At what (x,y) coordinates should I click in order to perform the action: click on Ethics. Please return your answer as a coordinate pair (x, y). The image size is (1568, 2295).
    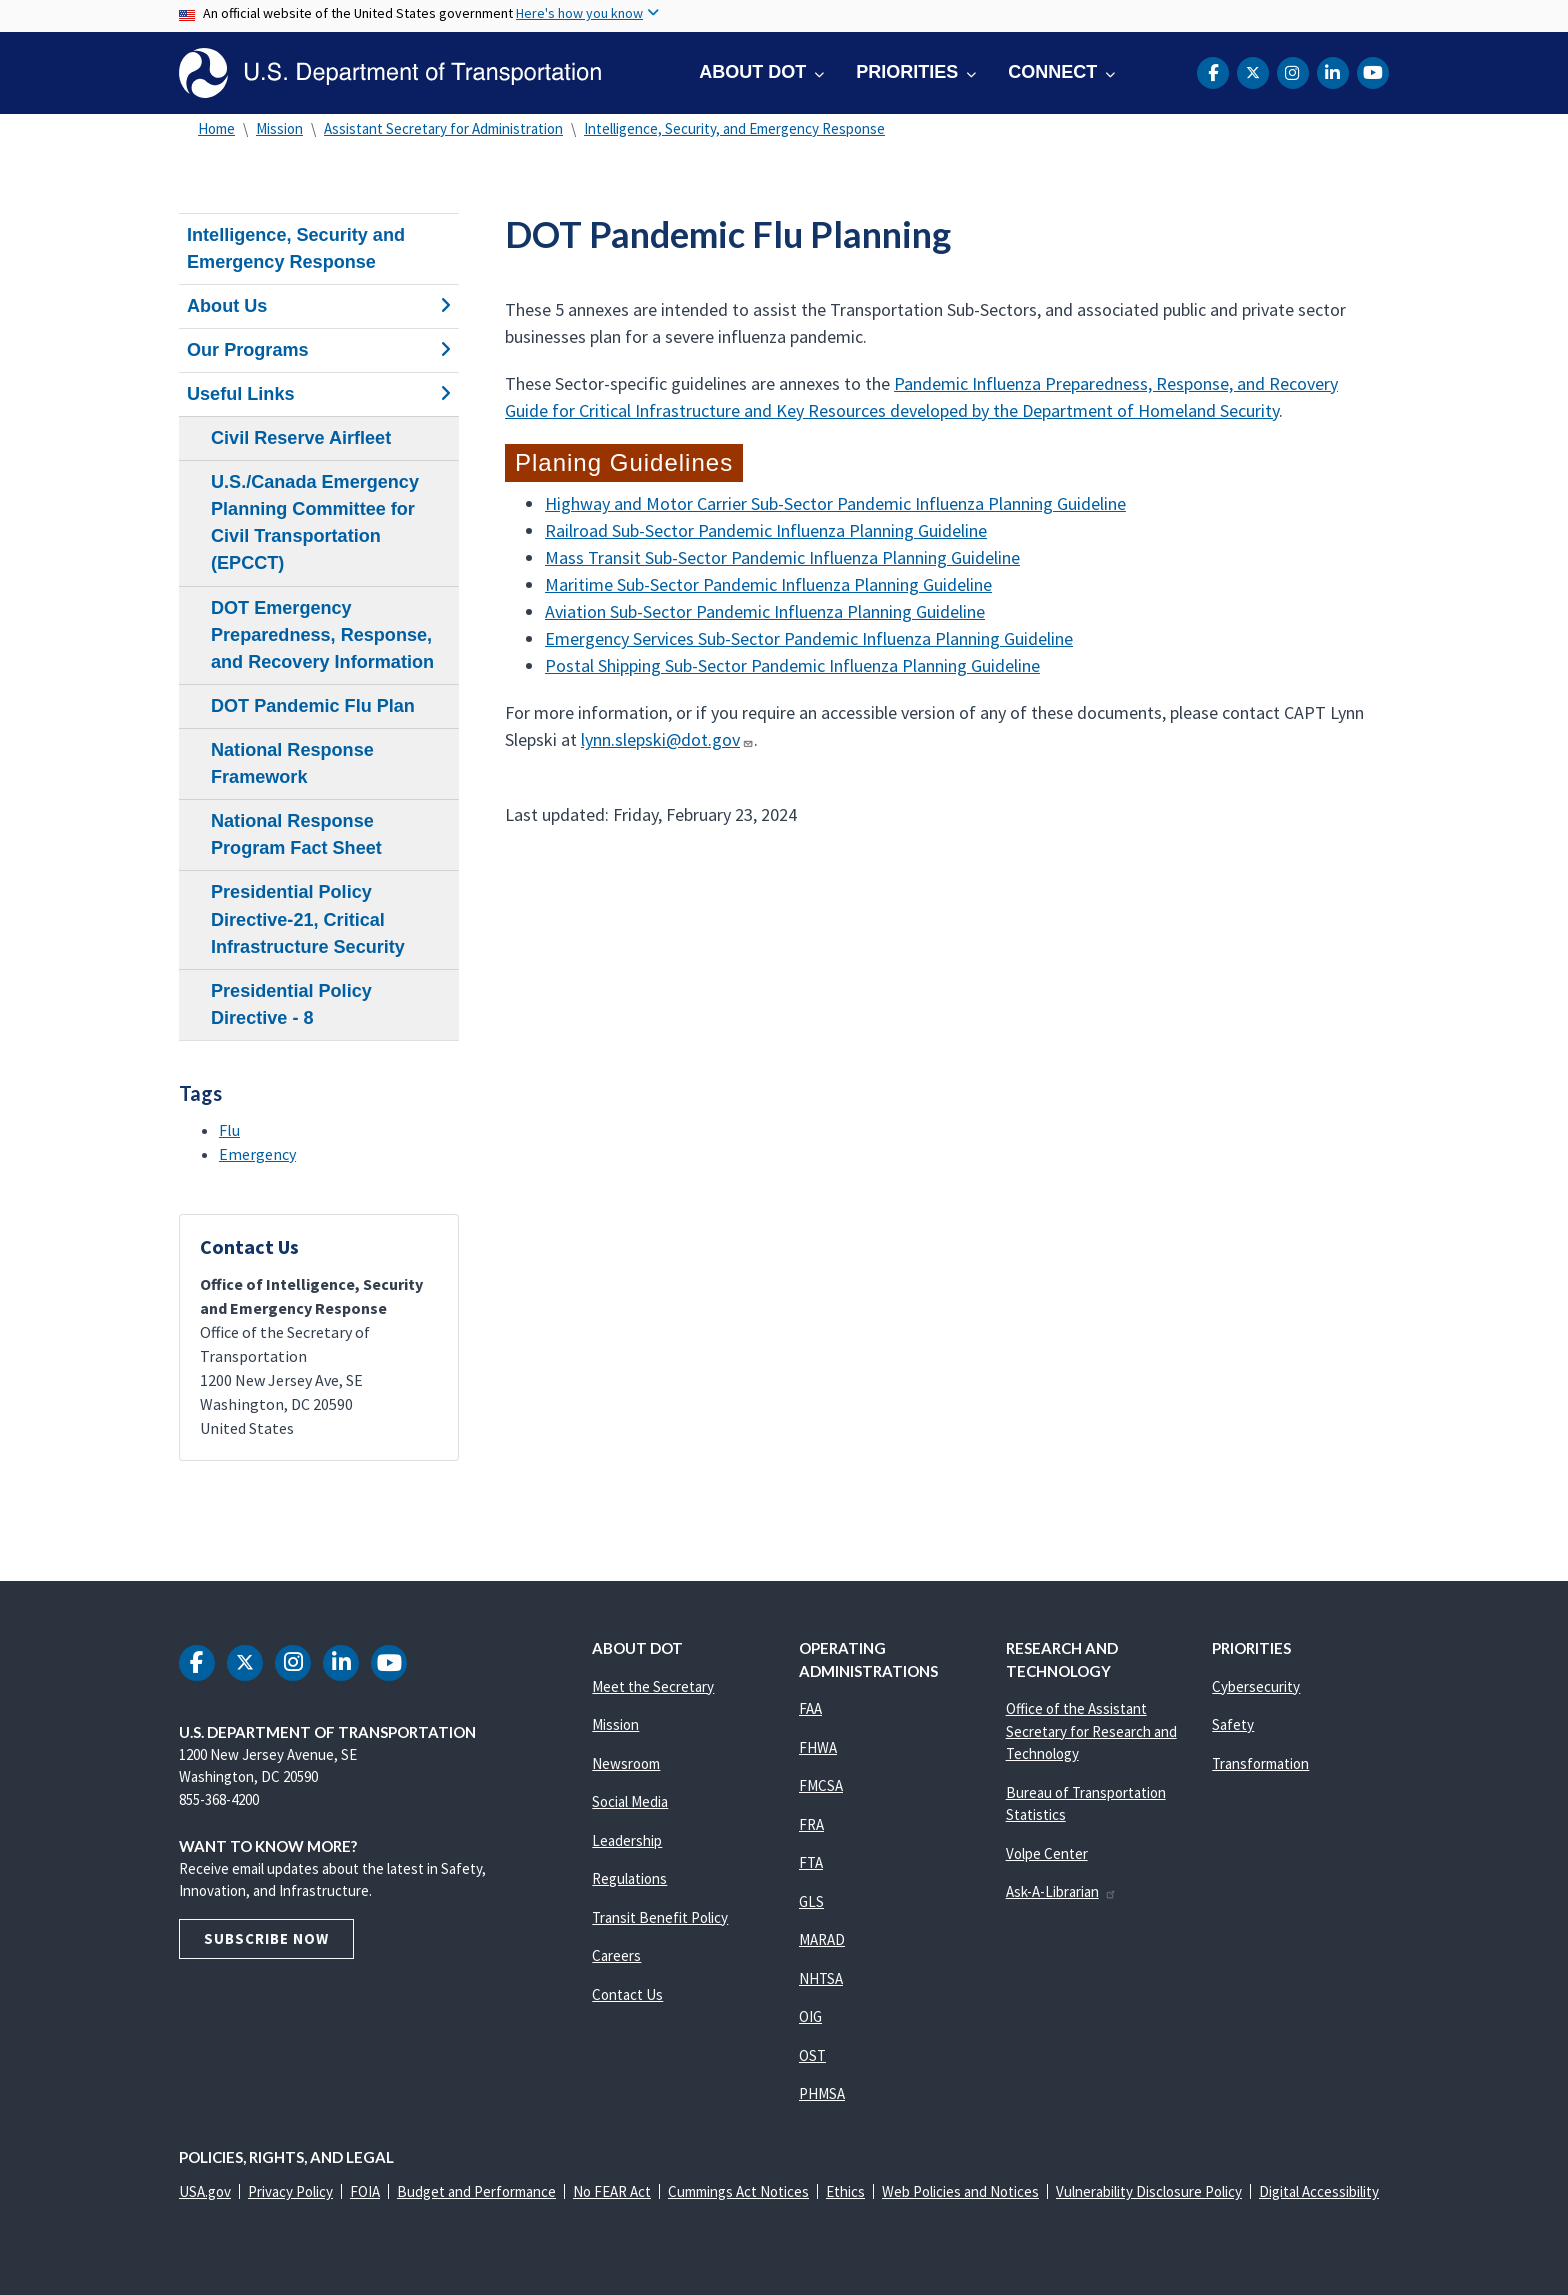
    Looking at the image, I should click on (845, 2191).